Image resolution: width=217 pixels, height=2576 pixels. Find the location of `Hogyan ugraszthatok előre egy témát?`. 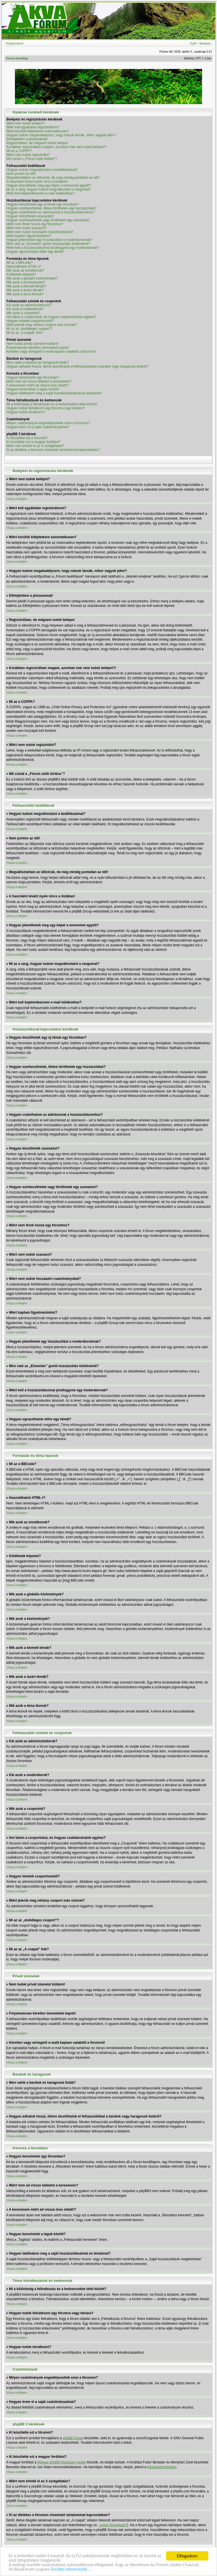

Hogyan ugraszthatok előre egy témát? is located at coordinates (35, 252).